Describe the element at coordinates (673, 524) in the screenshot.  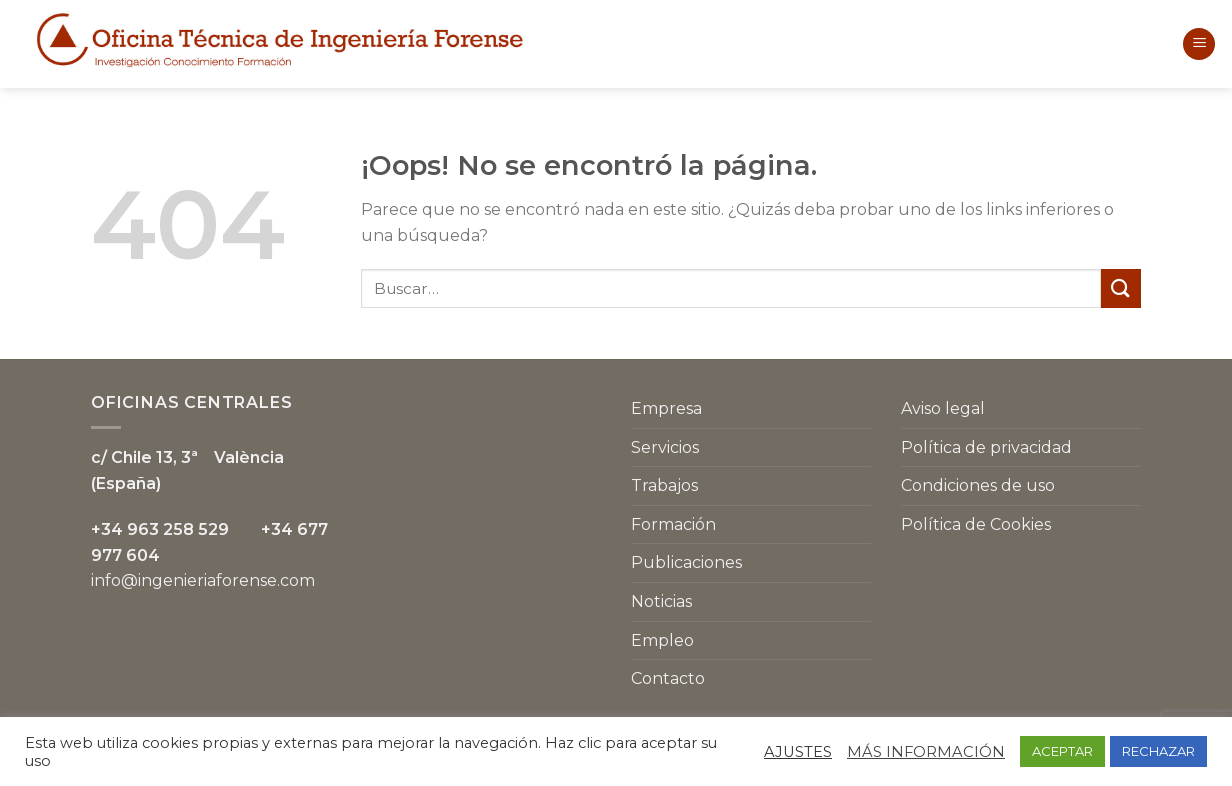
I see `Formación` at that location.